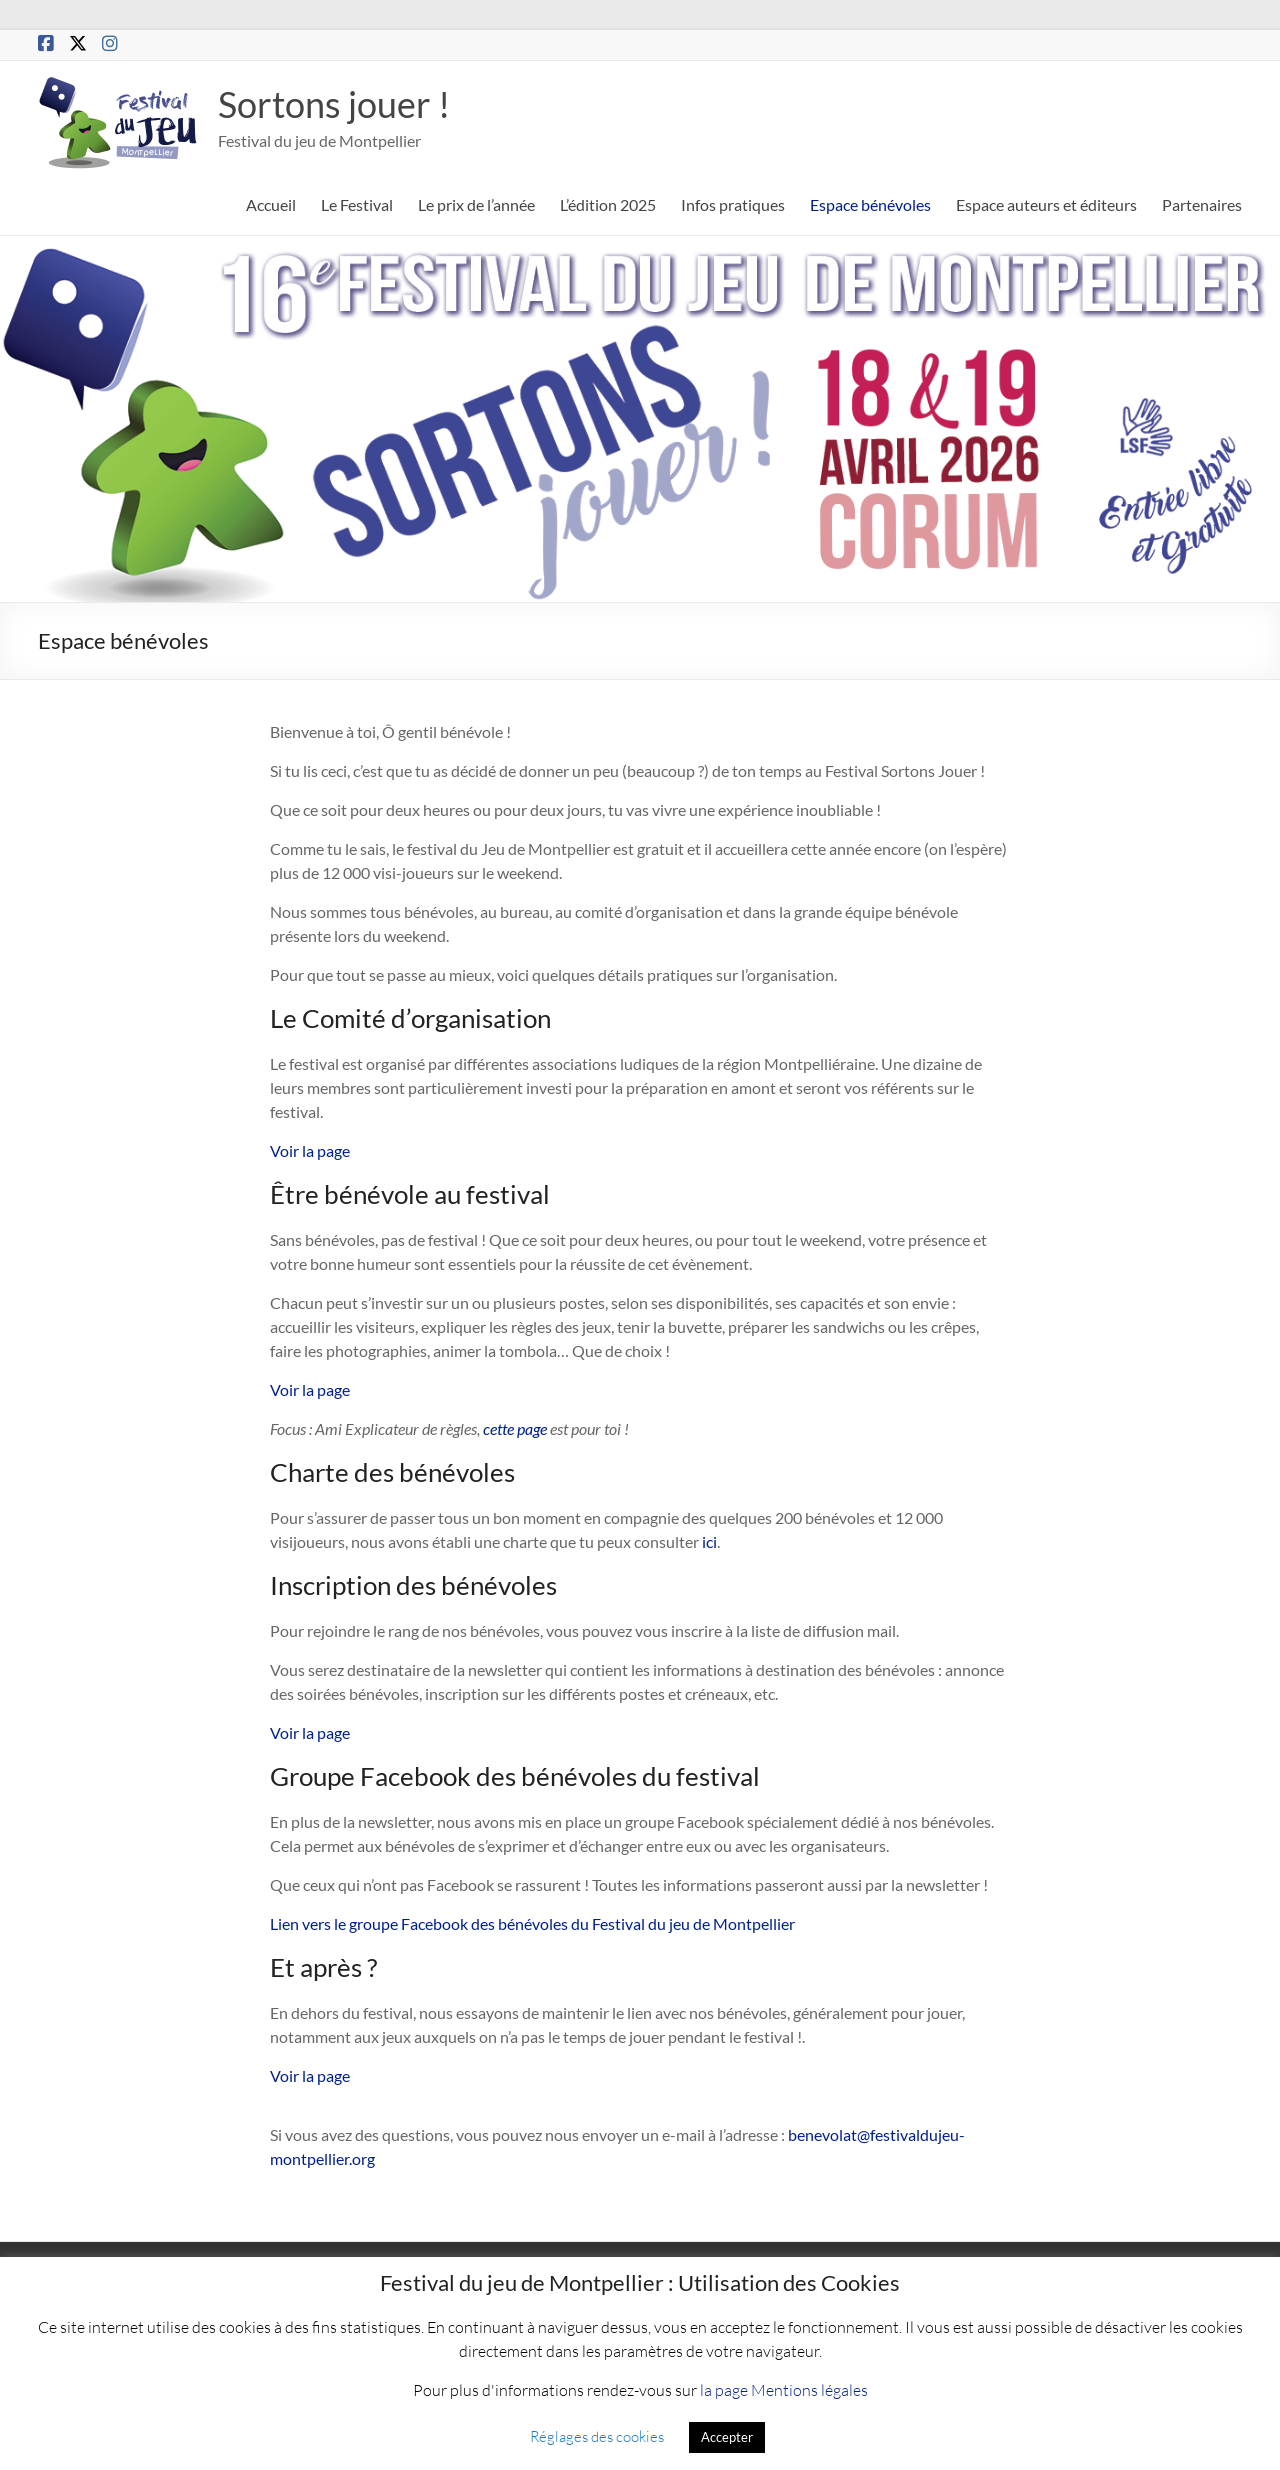 This screenshot has width=1280, height=2470. I want to click on Voir la page, so click(310, 1150).